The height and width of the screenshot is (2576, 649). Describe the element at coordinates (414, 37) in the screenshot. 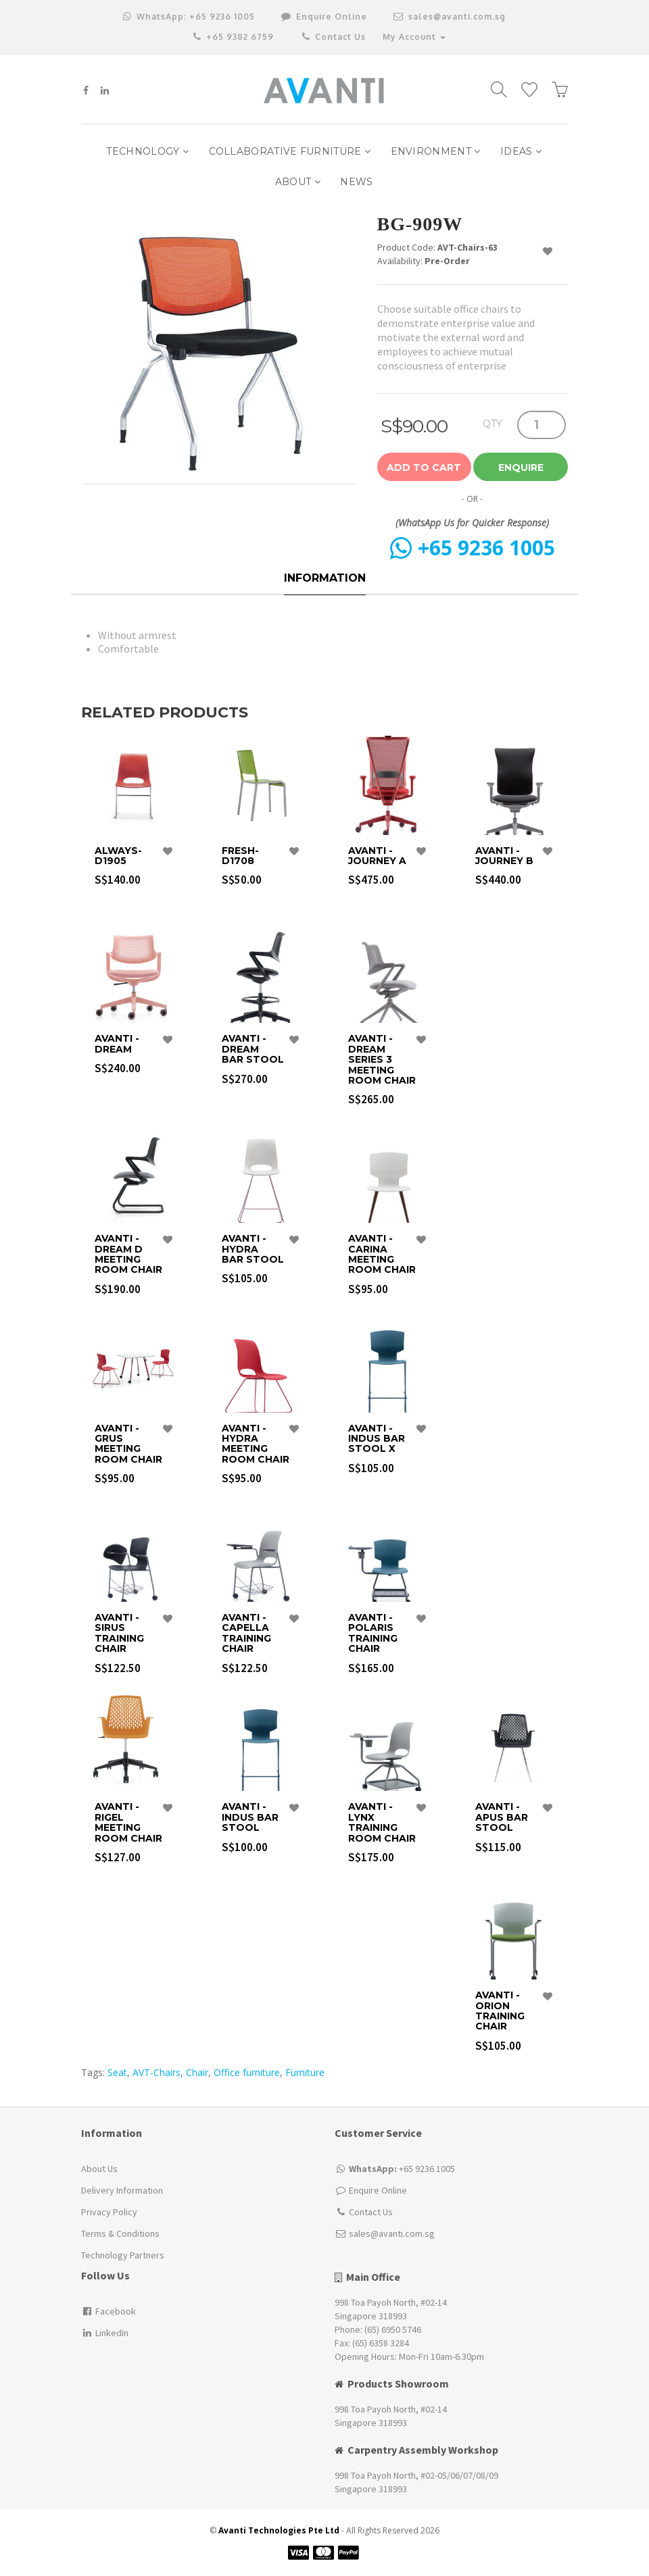

I see `My Account` at that location.